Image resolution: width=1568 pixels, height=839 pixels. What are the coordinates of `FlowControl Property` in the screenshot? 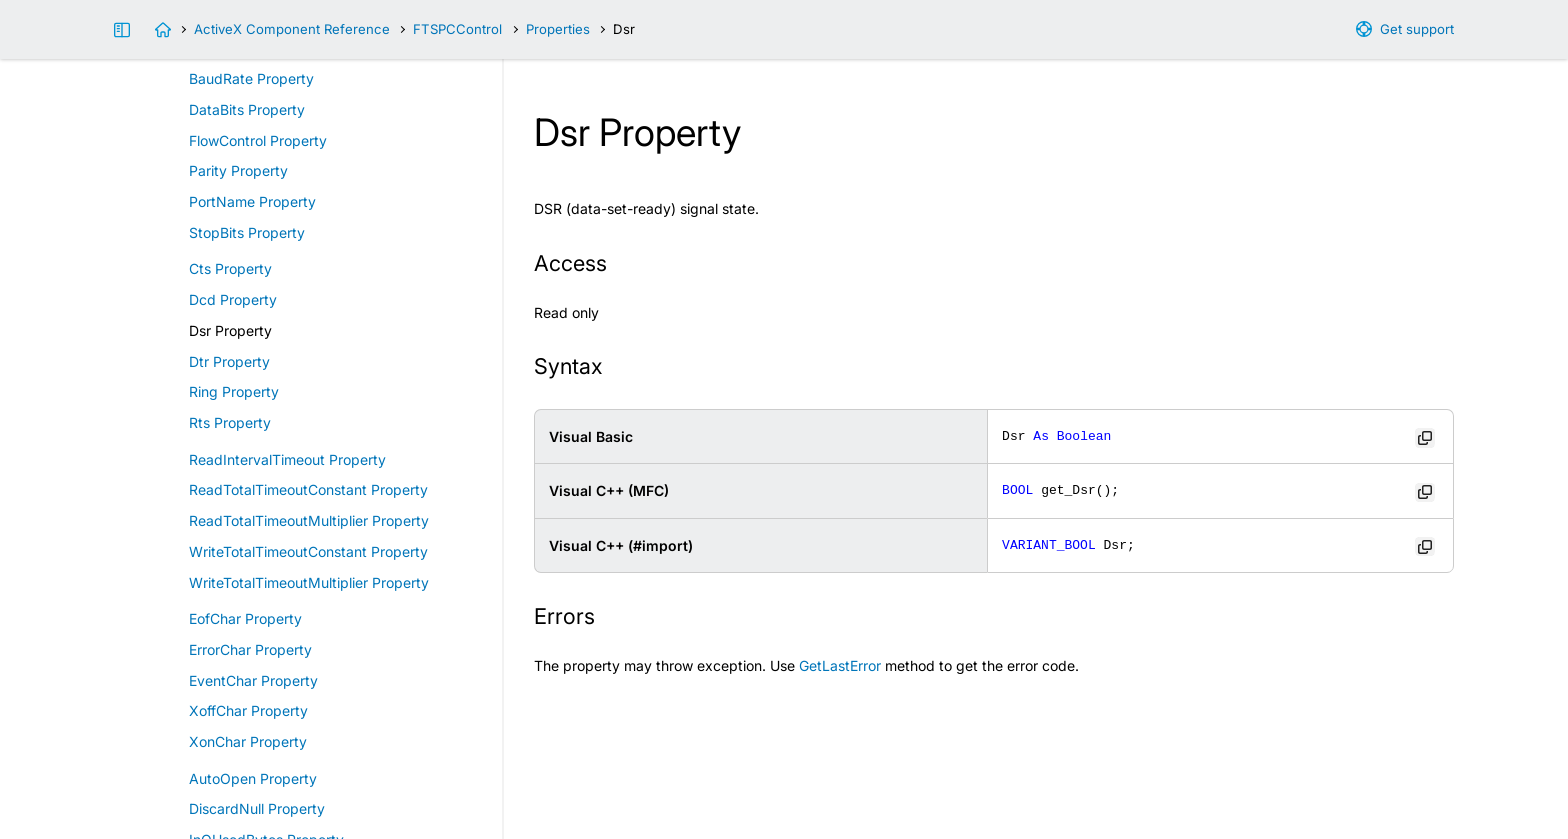 It's located at (258, 140).